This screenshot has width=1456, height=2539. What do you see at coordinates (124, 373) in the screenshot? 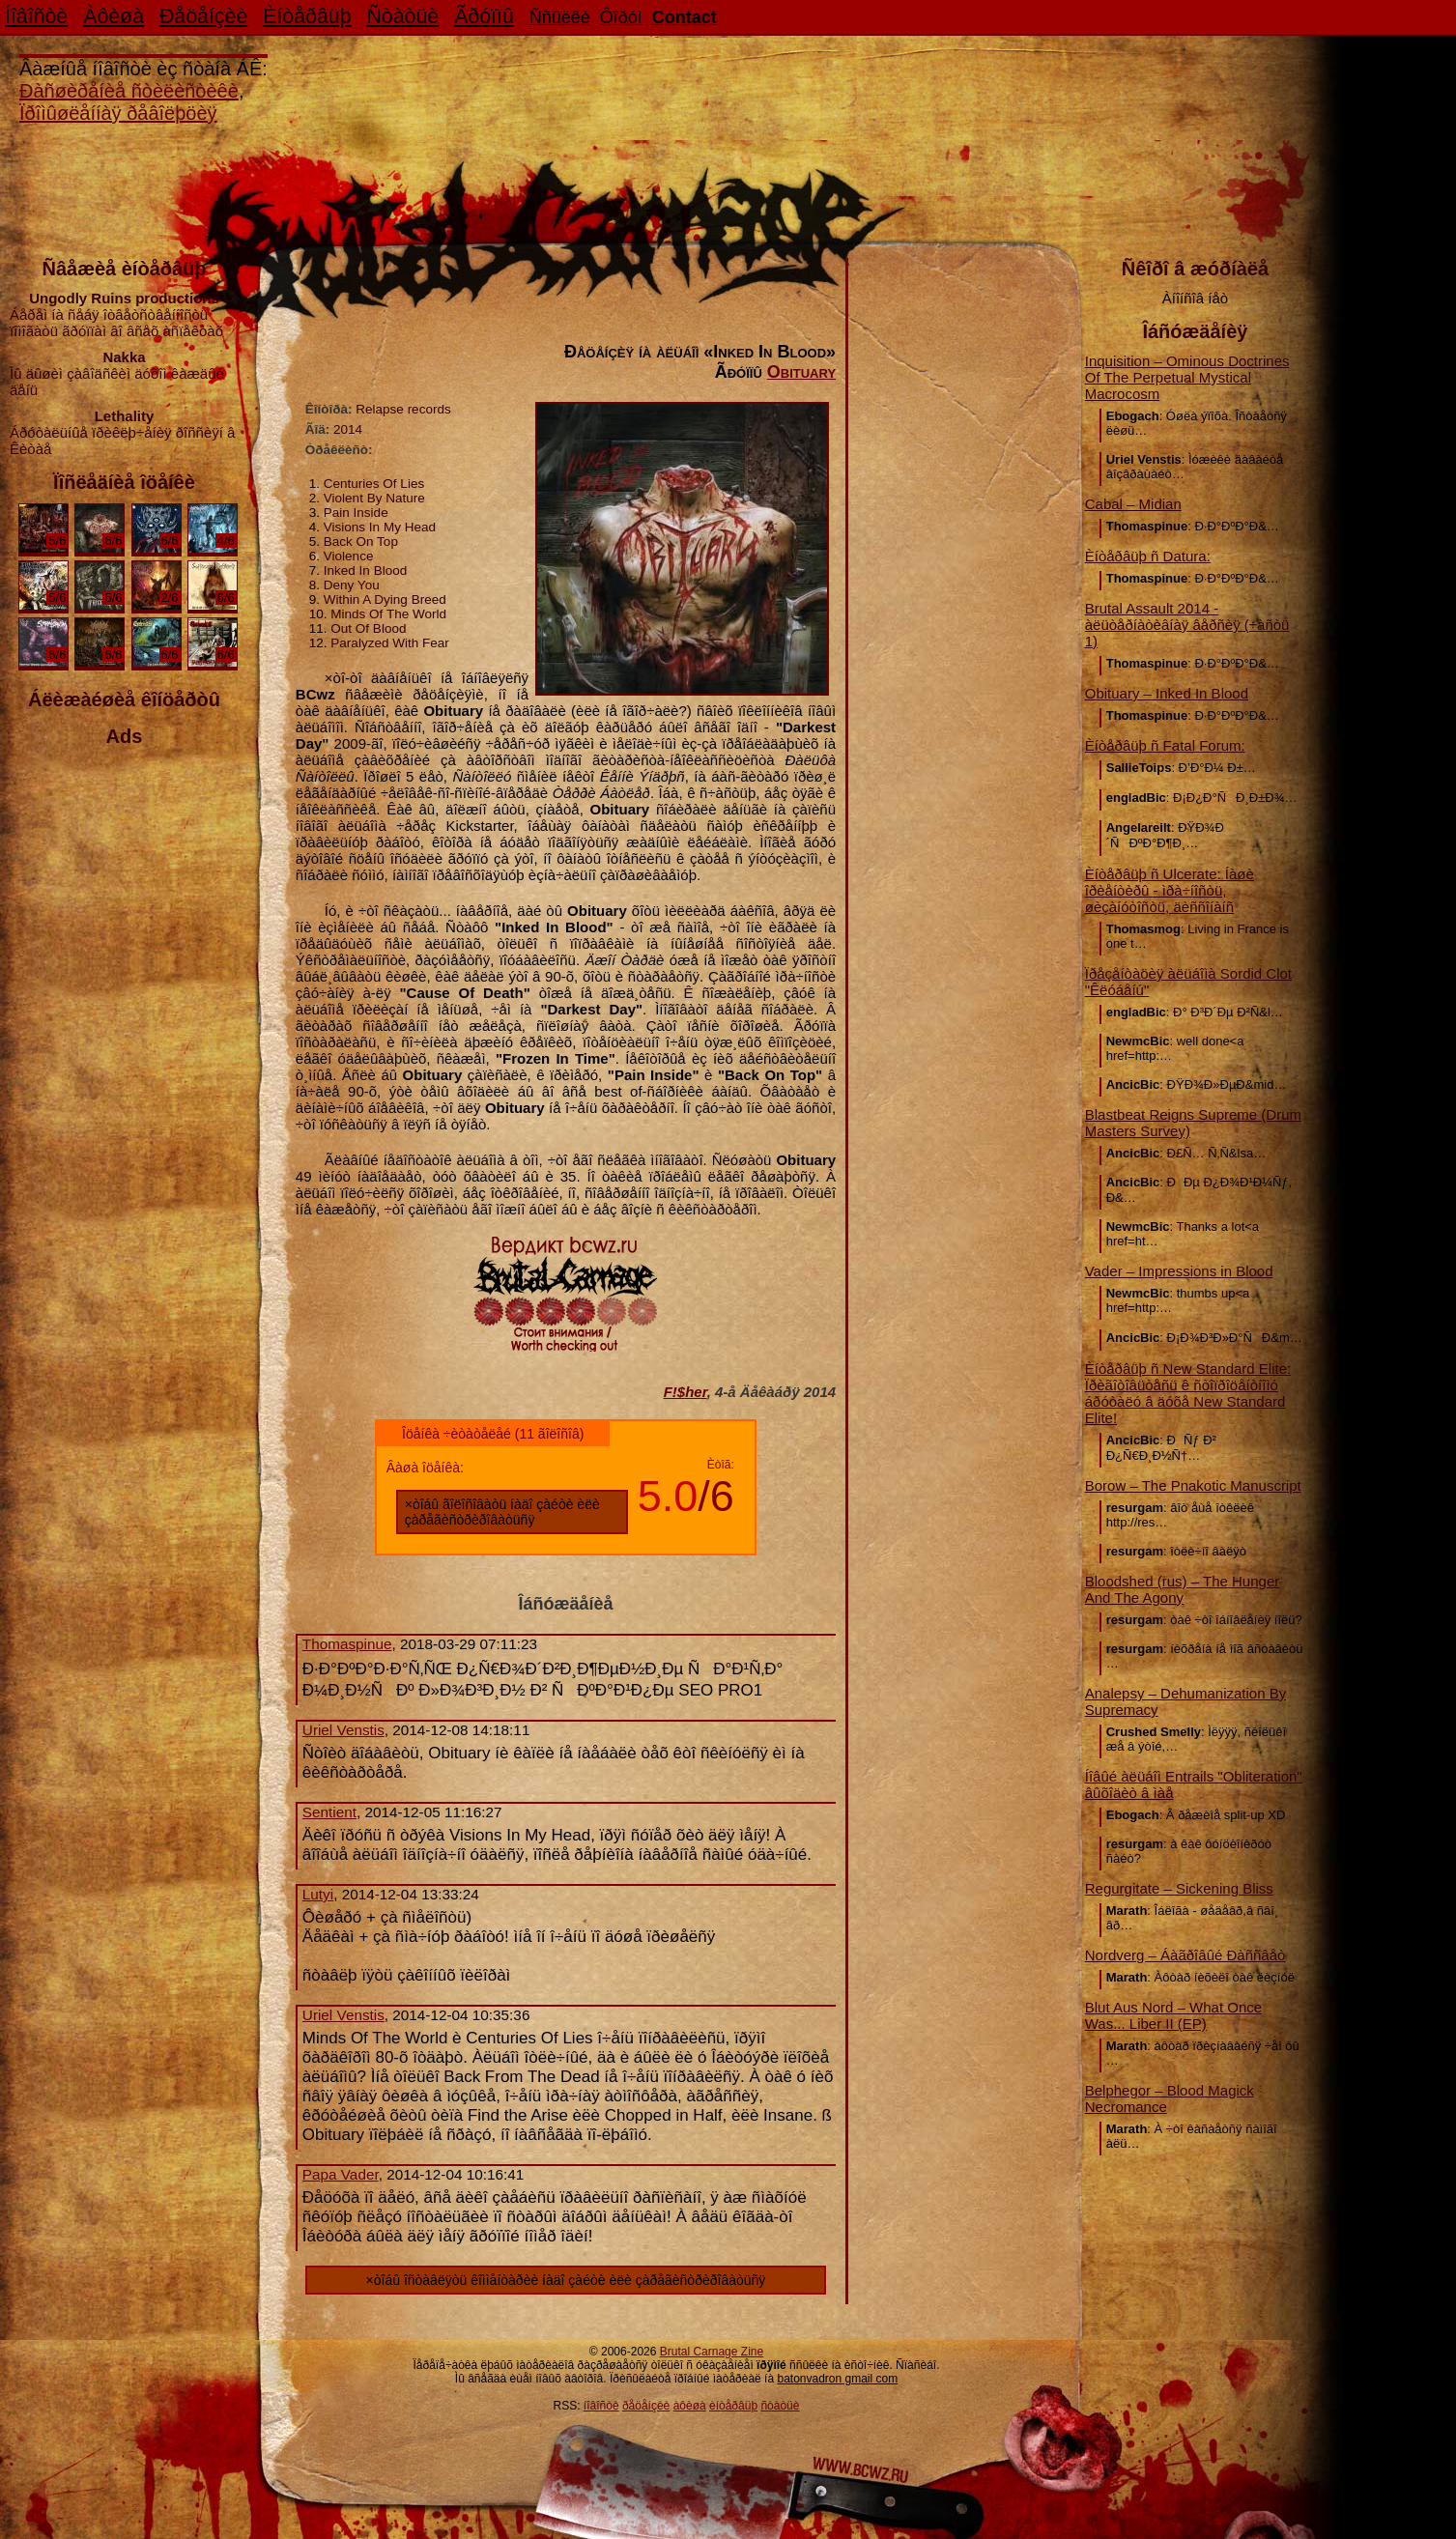
I see `Ìû äûøèì çàâîäñêèì äóõîì êàæäûé äåíü` at bounding box center [124, 373].